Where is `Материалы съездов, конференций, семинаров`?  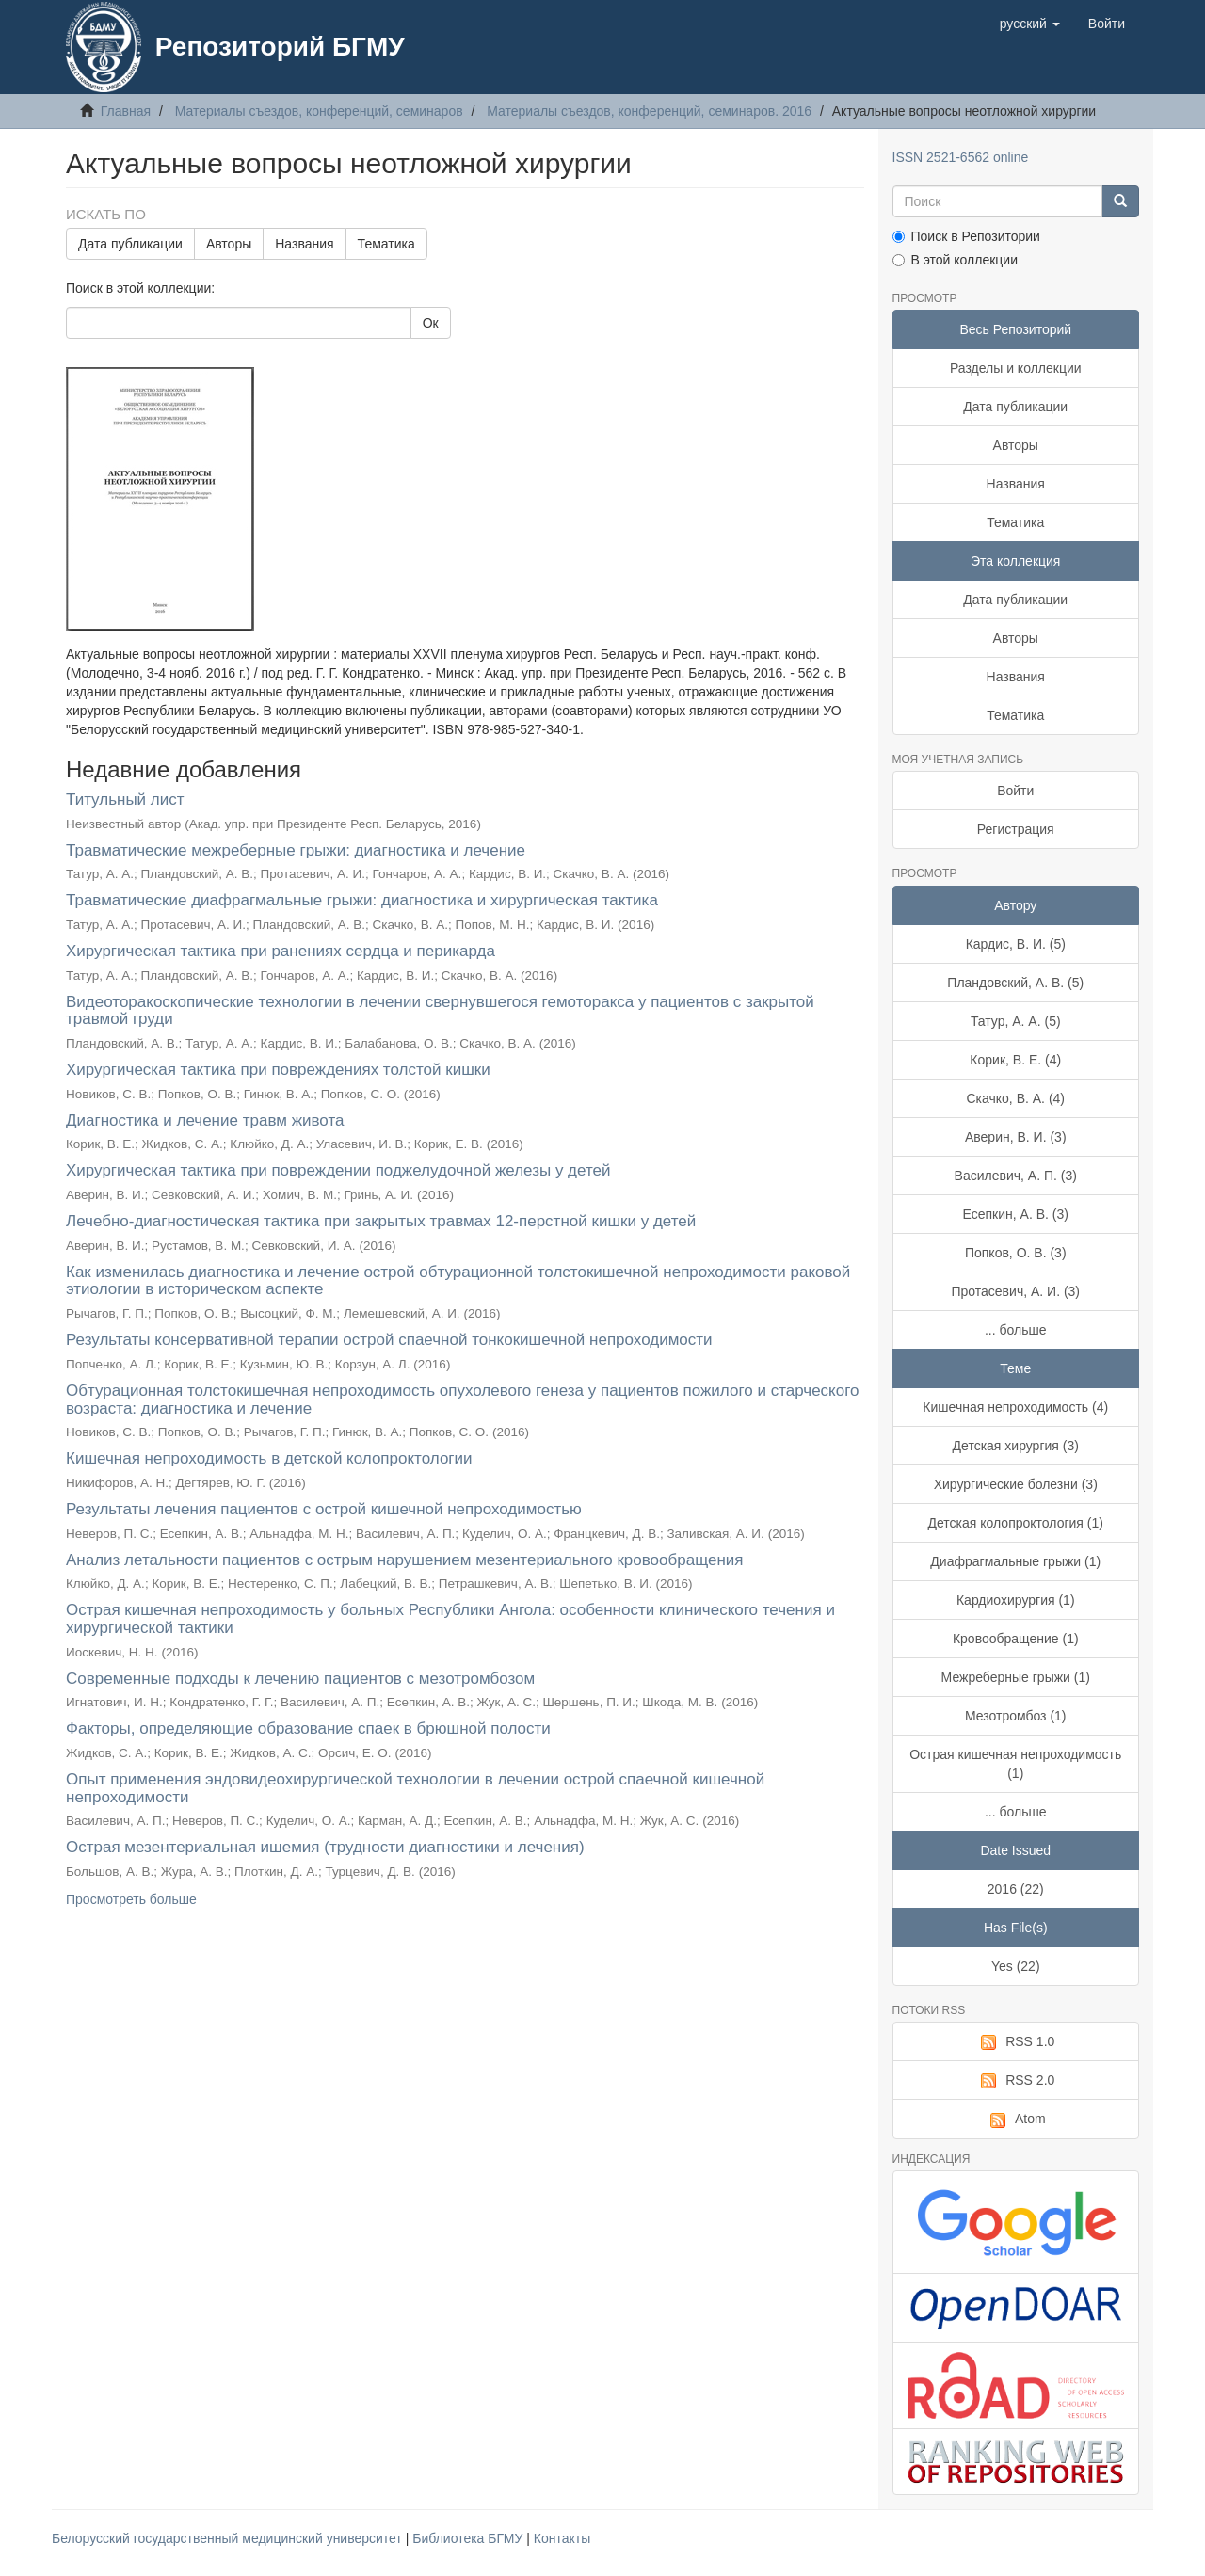 Материалы съездов, конференций, семинаров is located at coordinates (319, 111).